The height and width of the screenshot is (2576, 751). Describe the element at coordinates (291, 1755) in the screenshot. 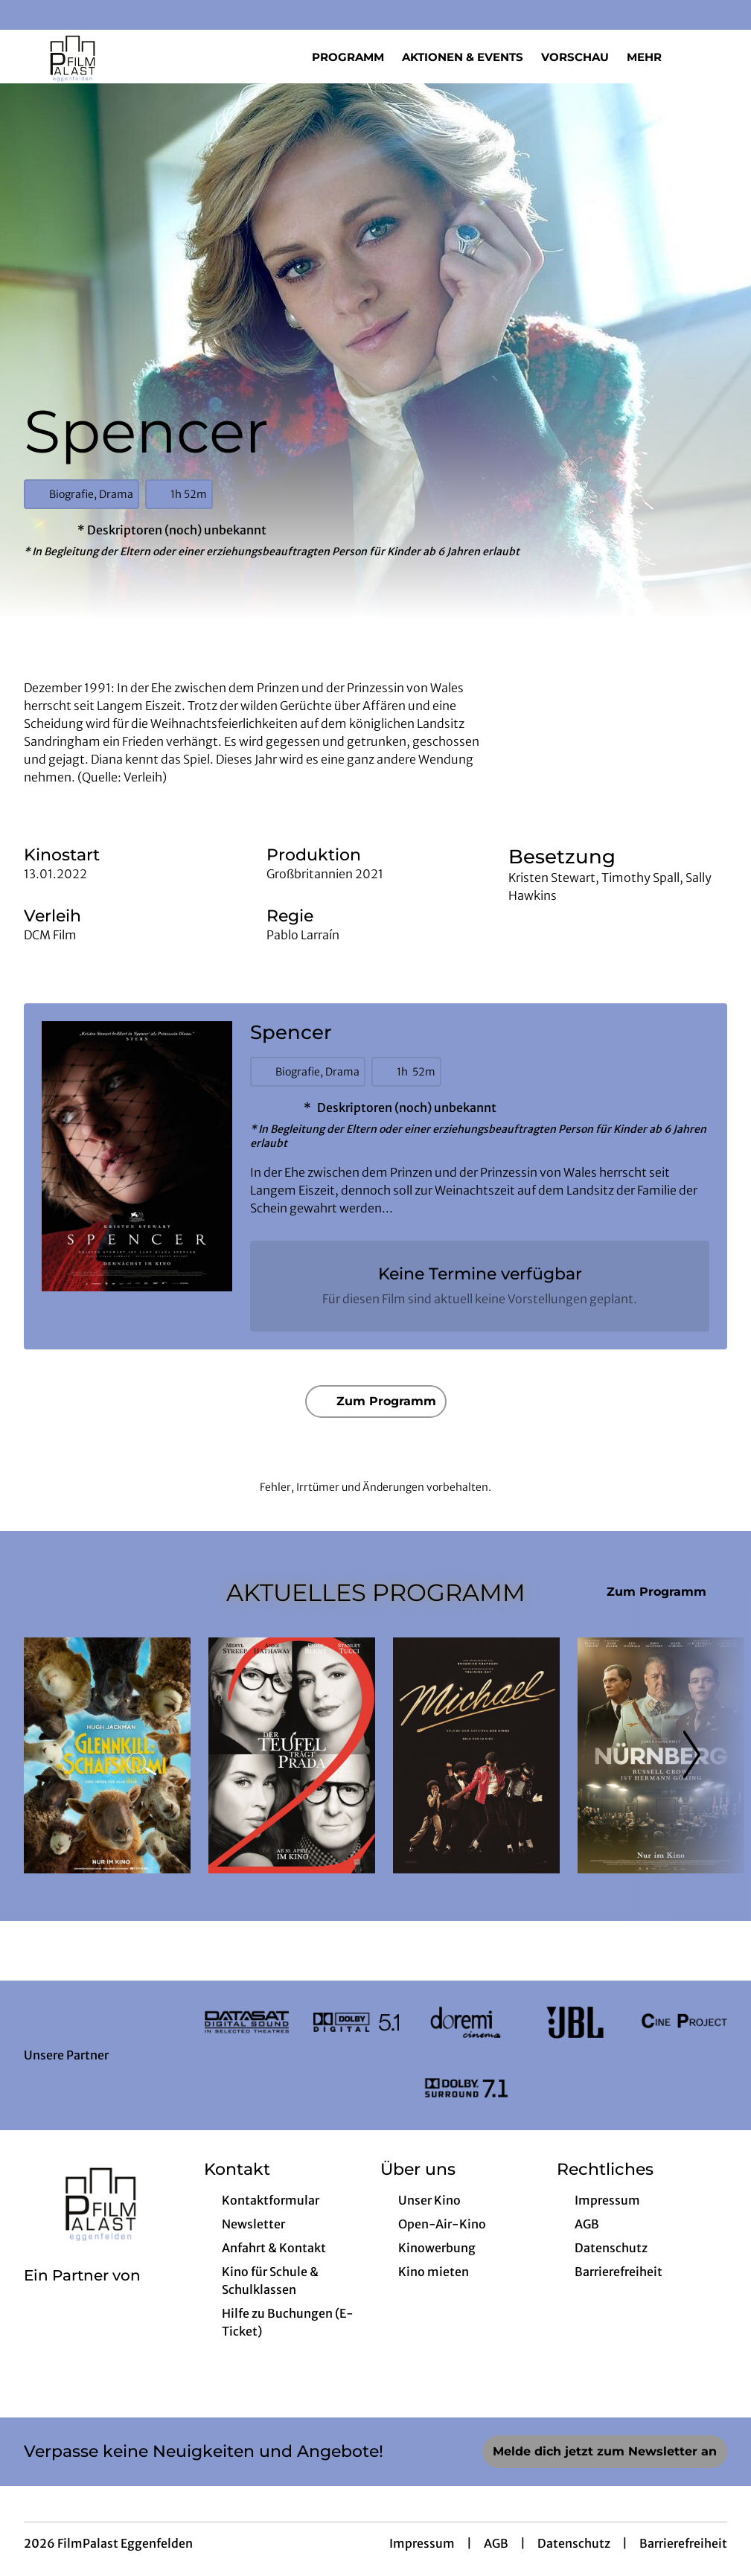

I see `[Der Teufel trägt Prada 2 - Zur Detailseite]` at that location.